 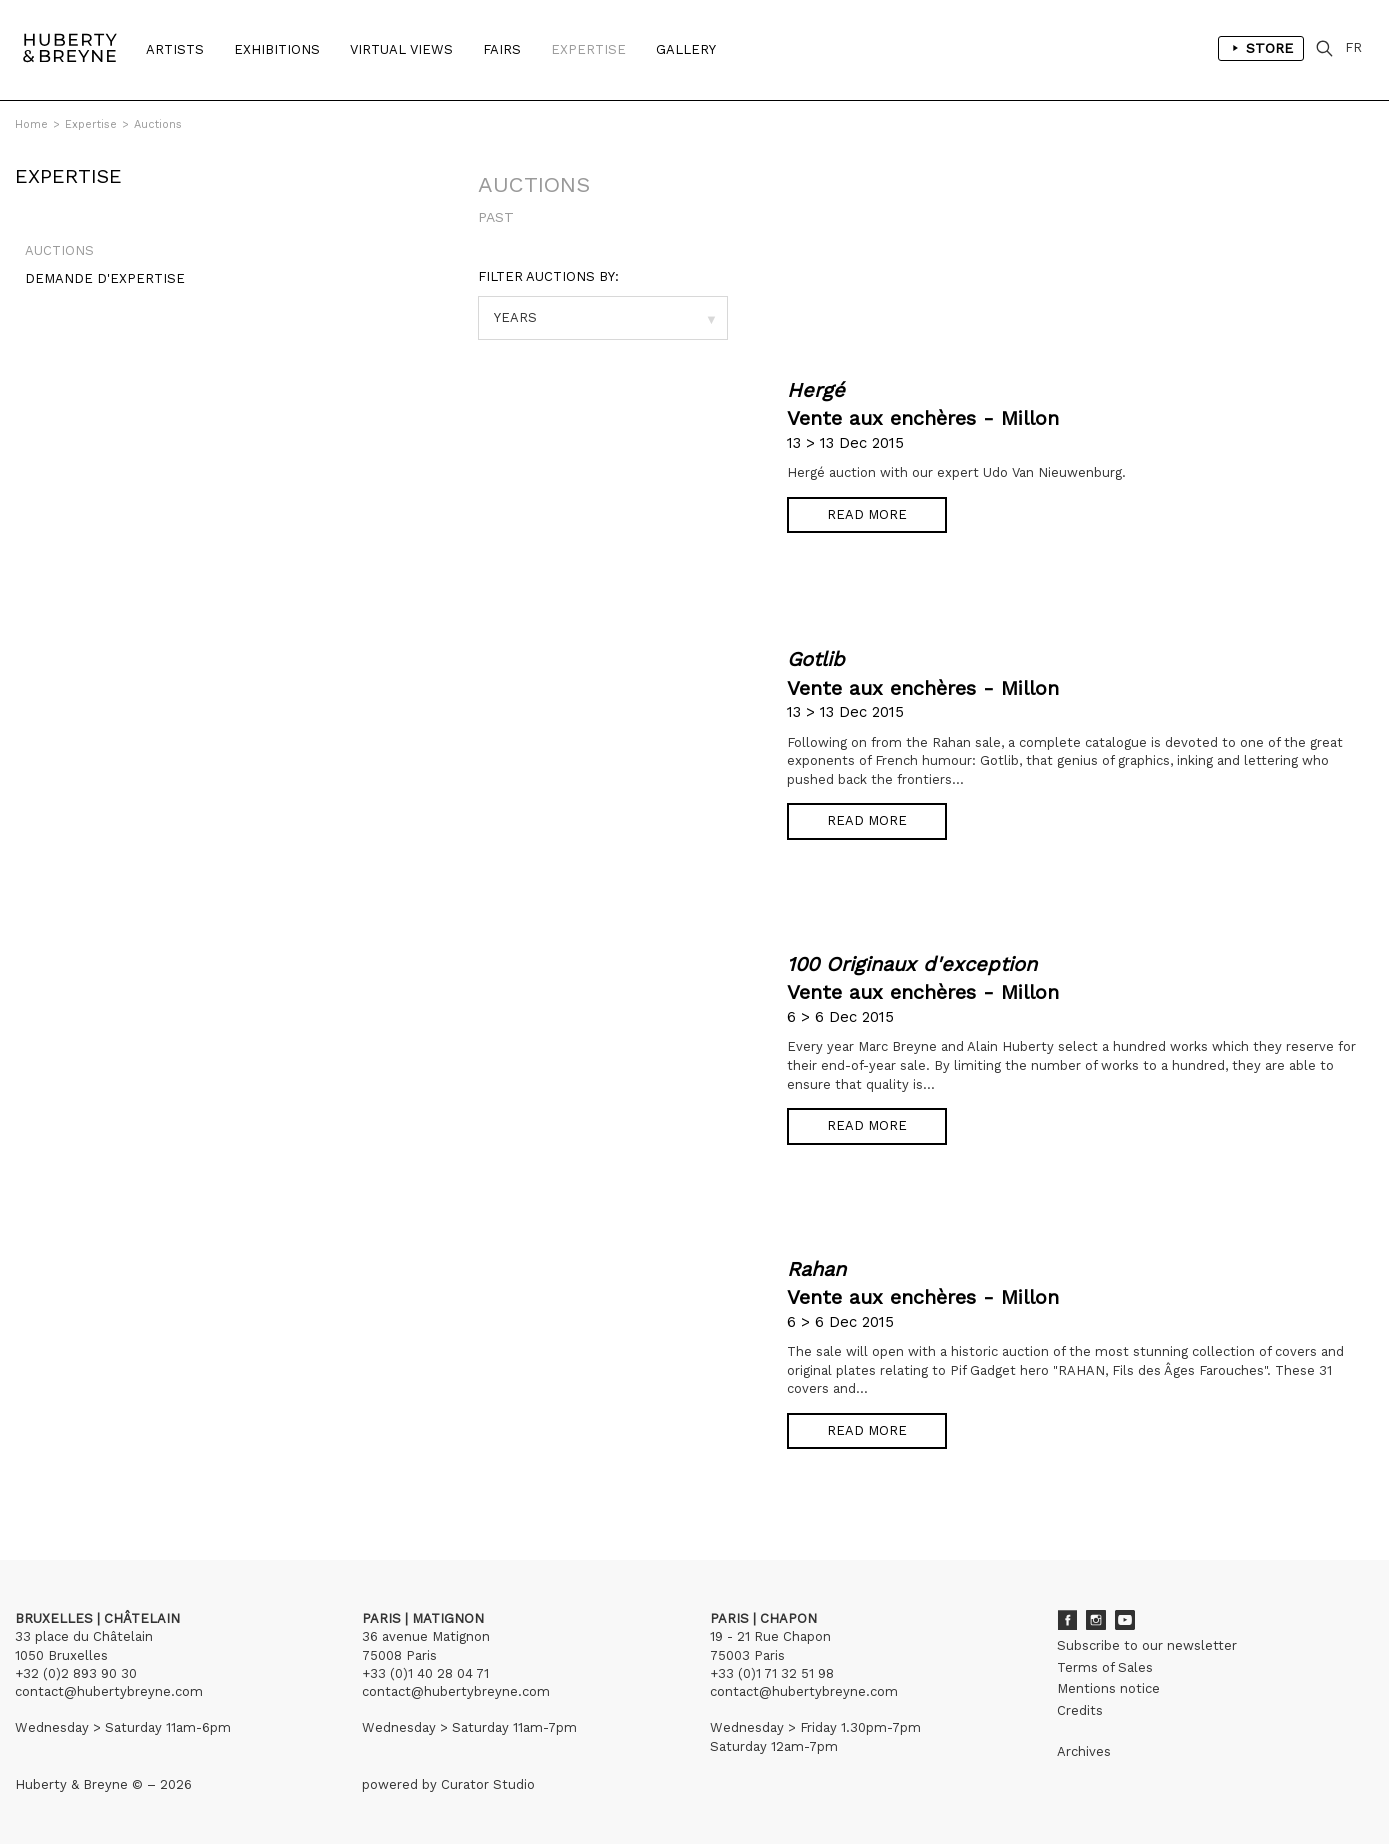 I want to click on Virtual Views, so click(x=401, y=49).